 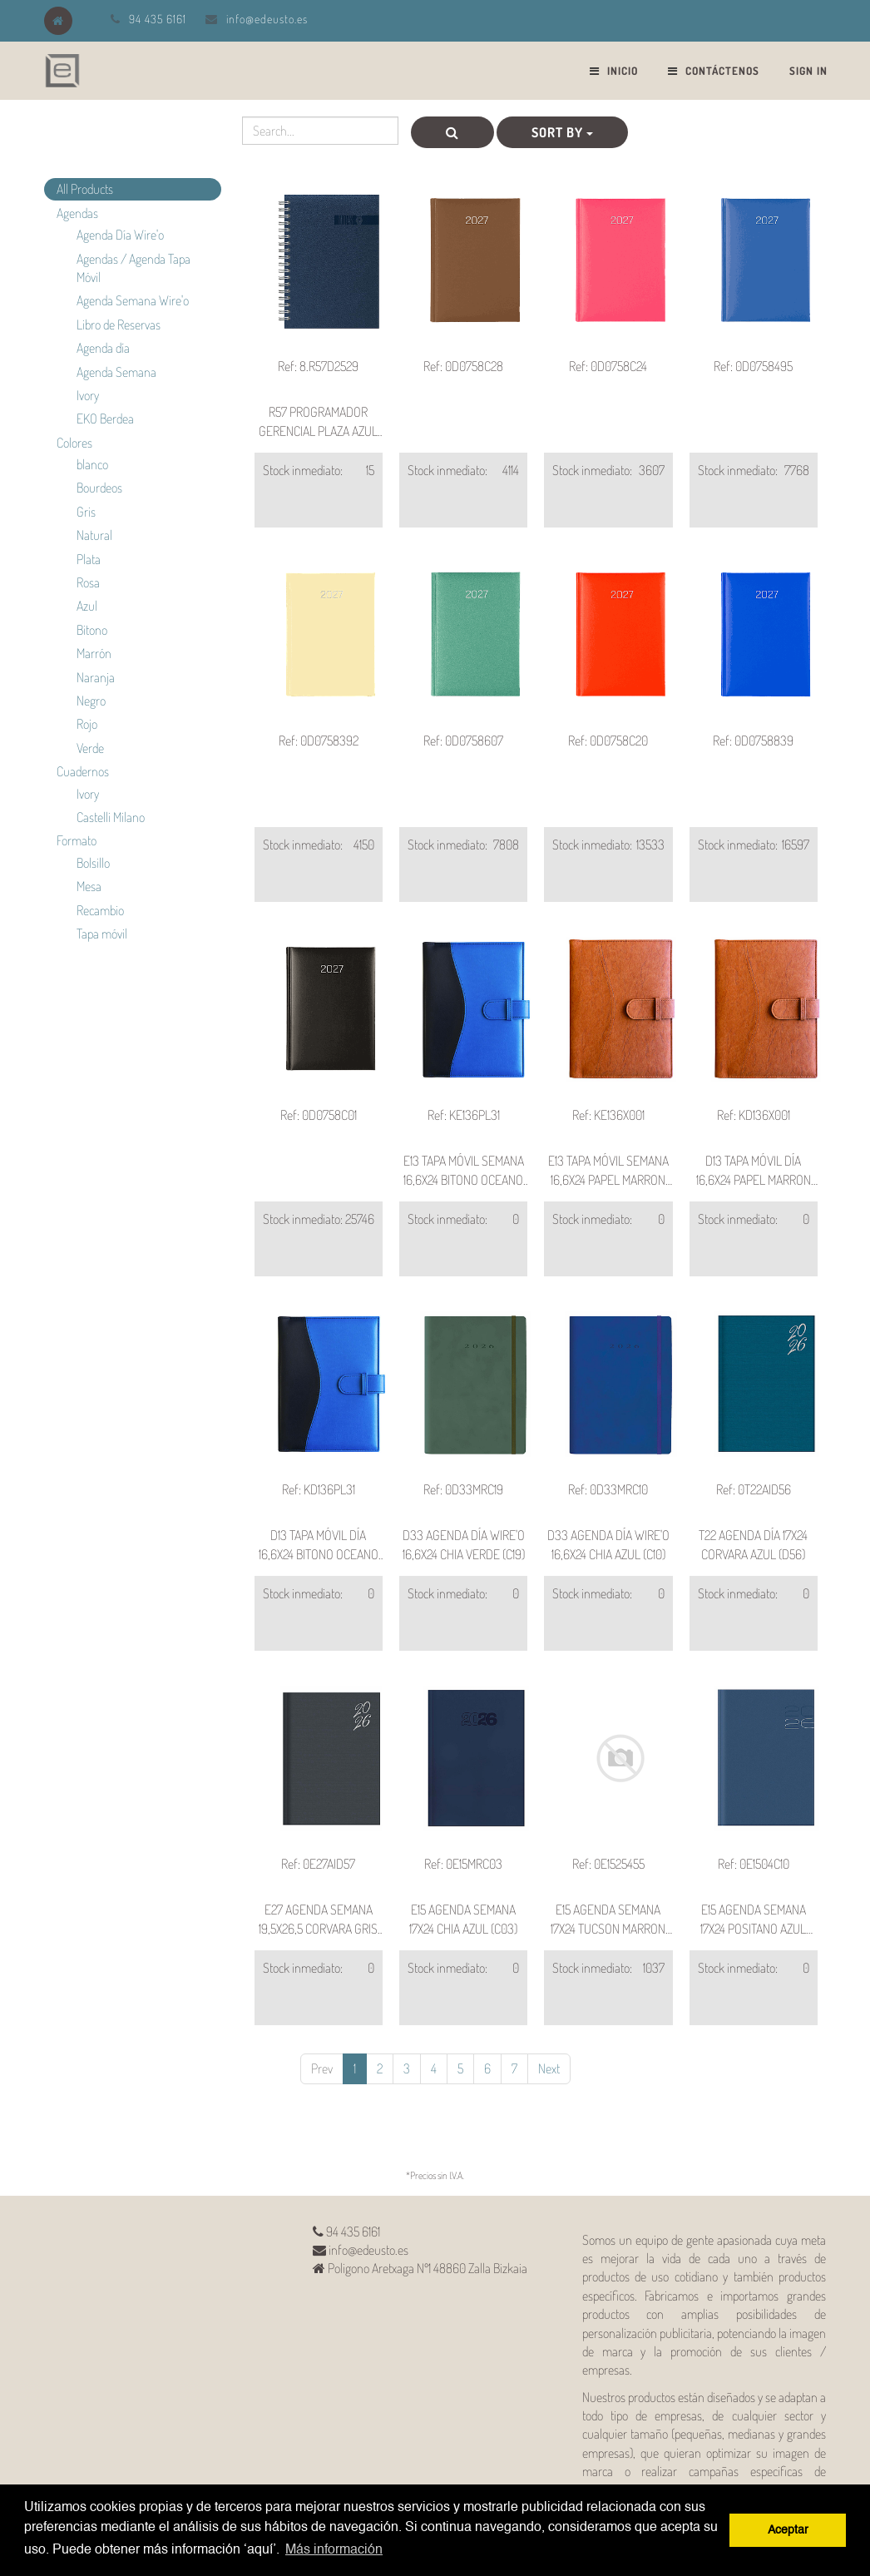 I want to click on Mesa, so click(x=89, y=886).